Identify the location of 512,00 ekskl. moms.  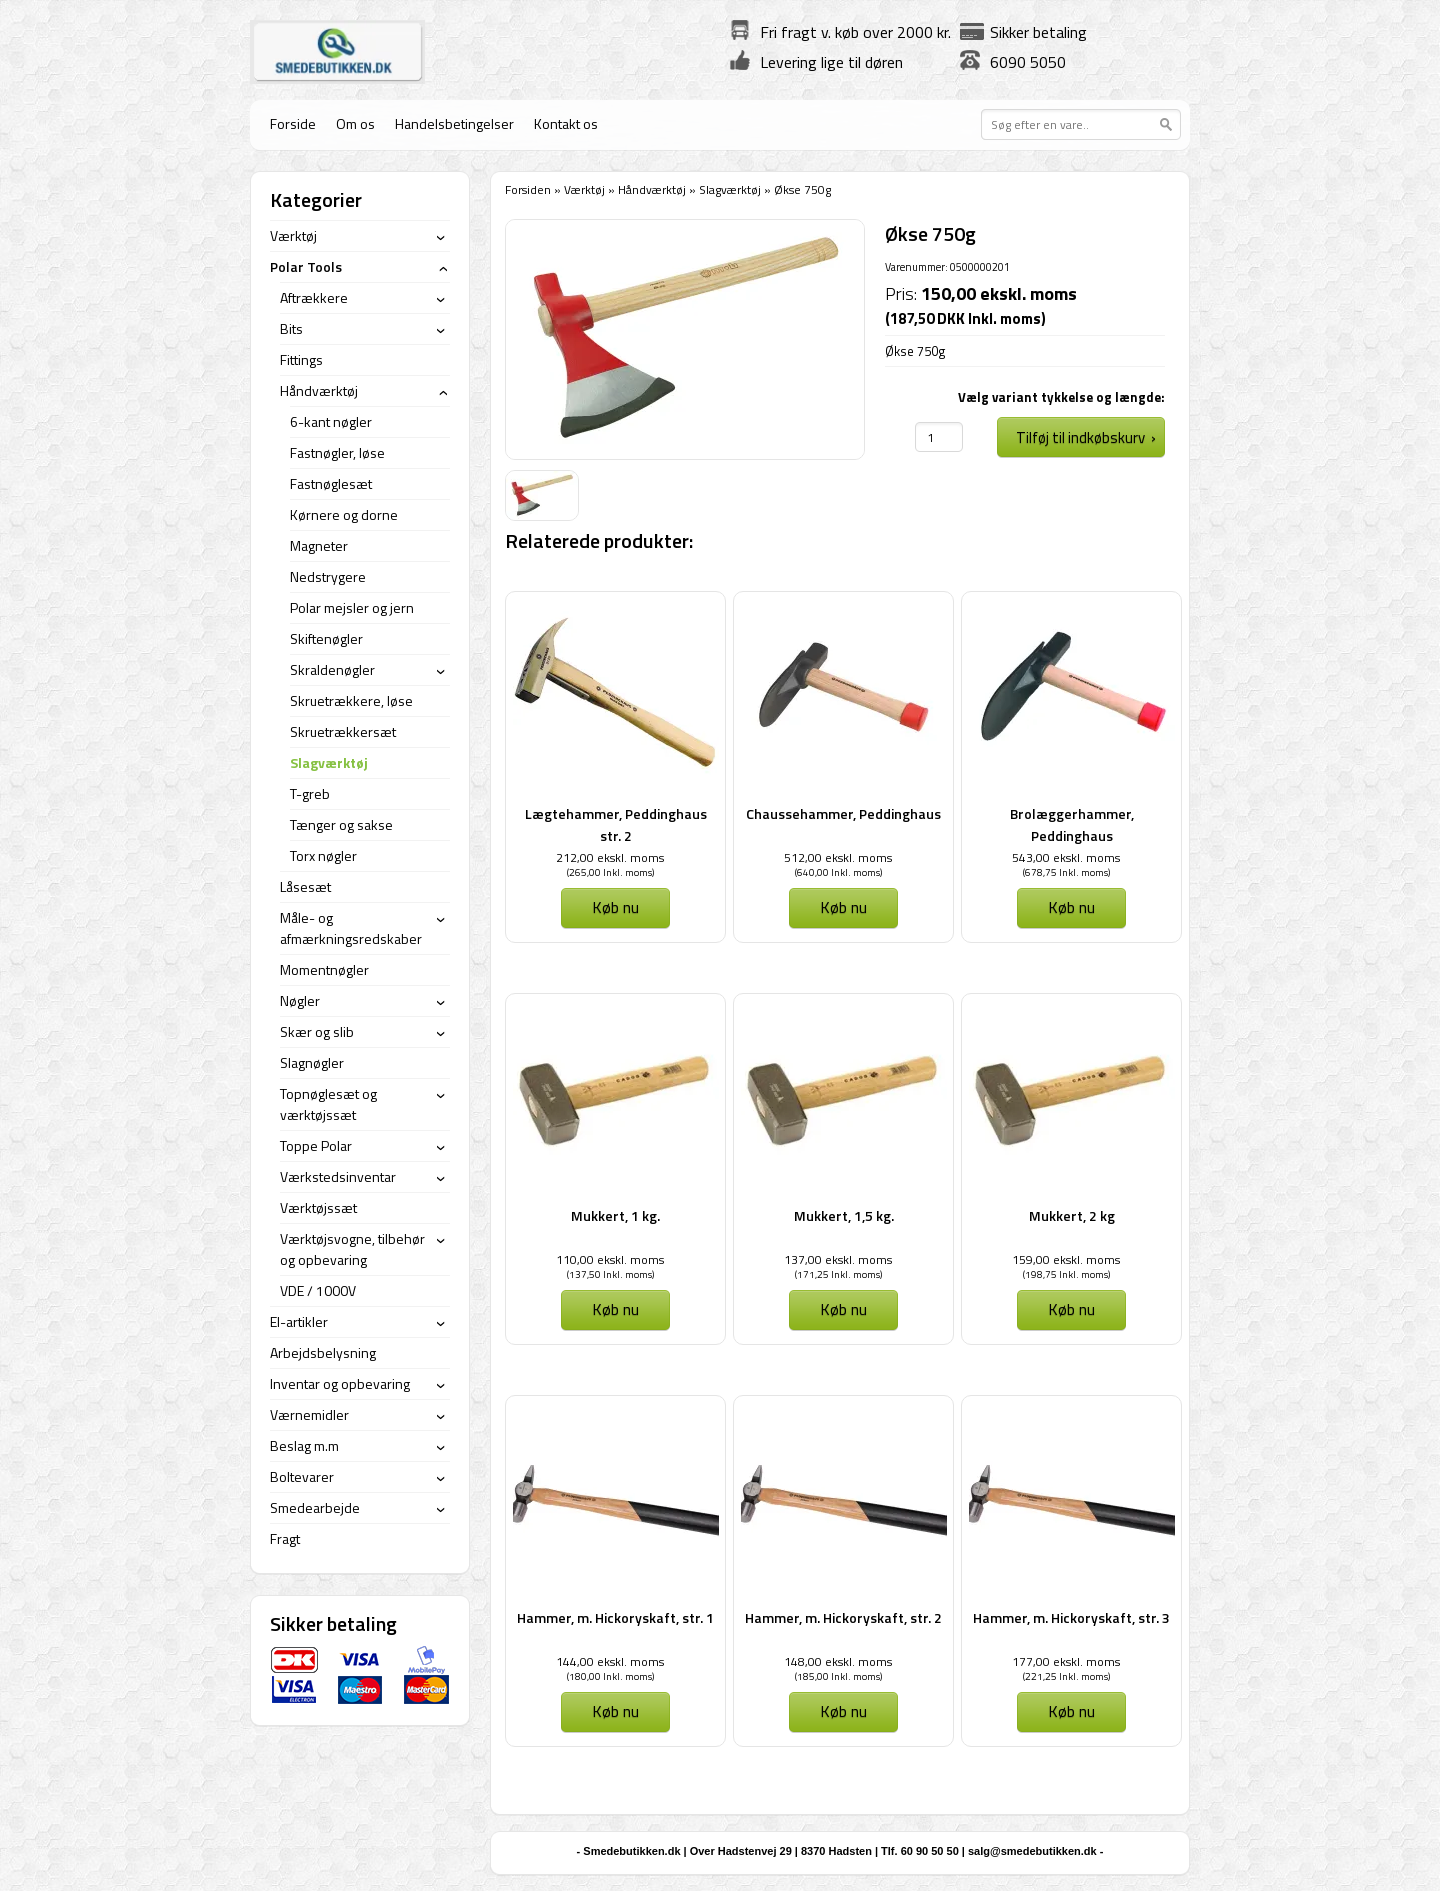
(838, 857).